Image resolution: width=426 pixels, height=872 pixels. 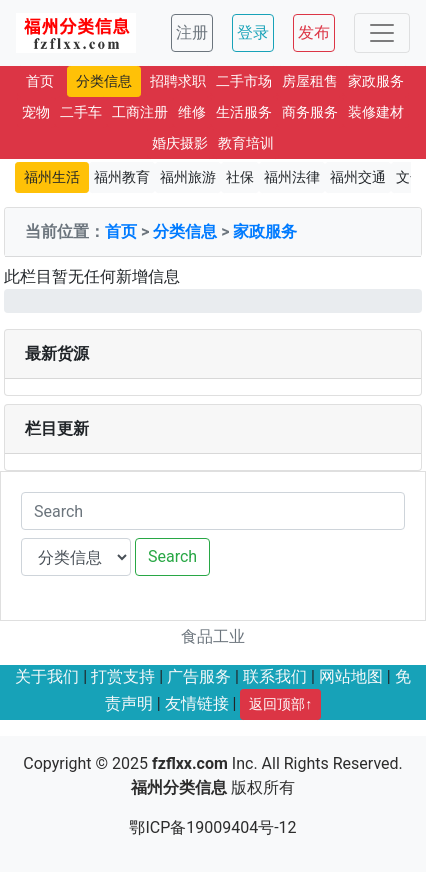 What do you see at coordinates (292, 177) in the screenshot?
I see `福州法律 [button]` at bounding box center [292, 177].